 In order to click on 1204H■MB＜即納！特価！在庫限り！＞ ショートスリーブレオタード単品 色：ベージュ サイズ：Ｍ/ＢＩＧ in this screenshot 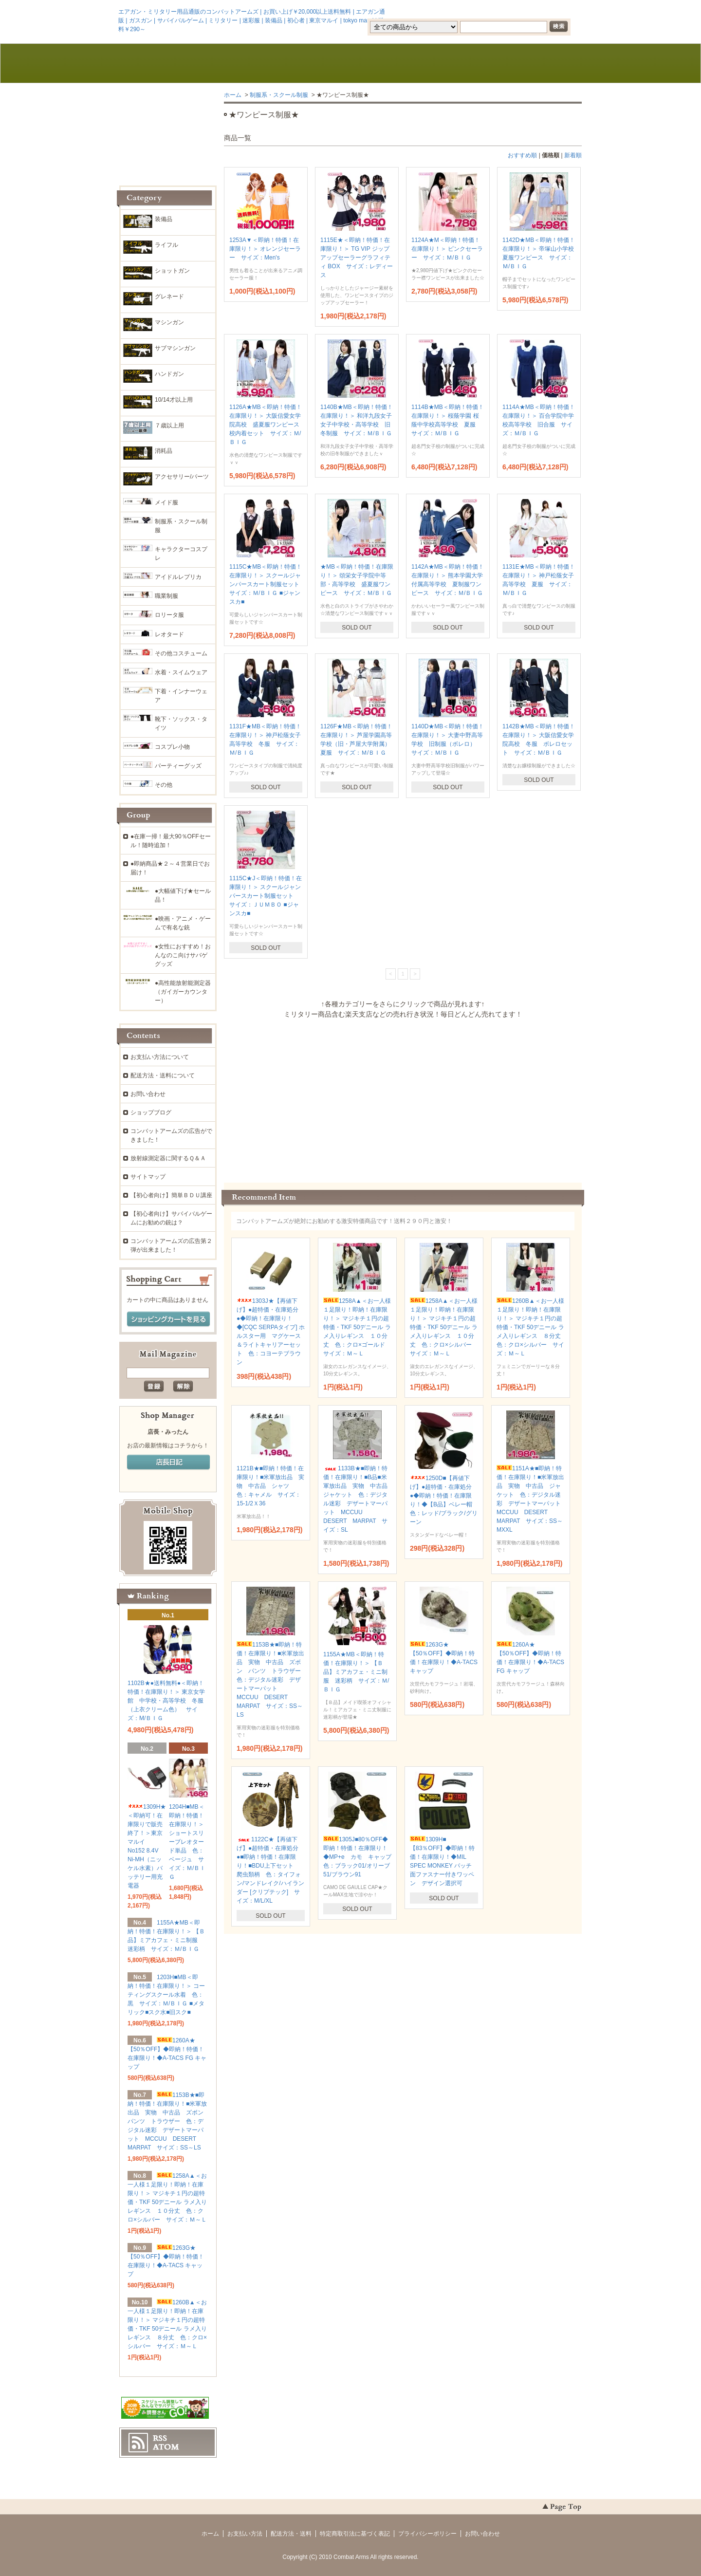, I will do `click(187, 1841)`.